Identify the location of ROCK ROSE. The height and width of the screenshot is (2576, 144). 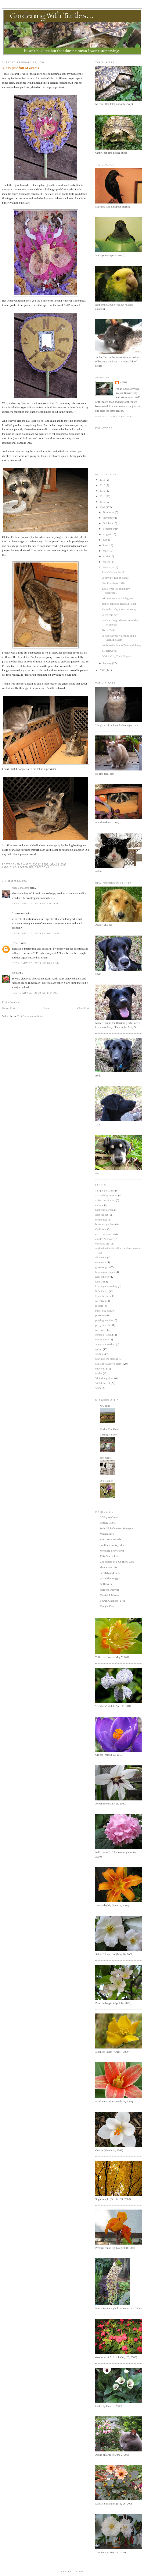
(108, 1522).